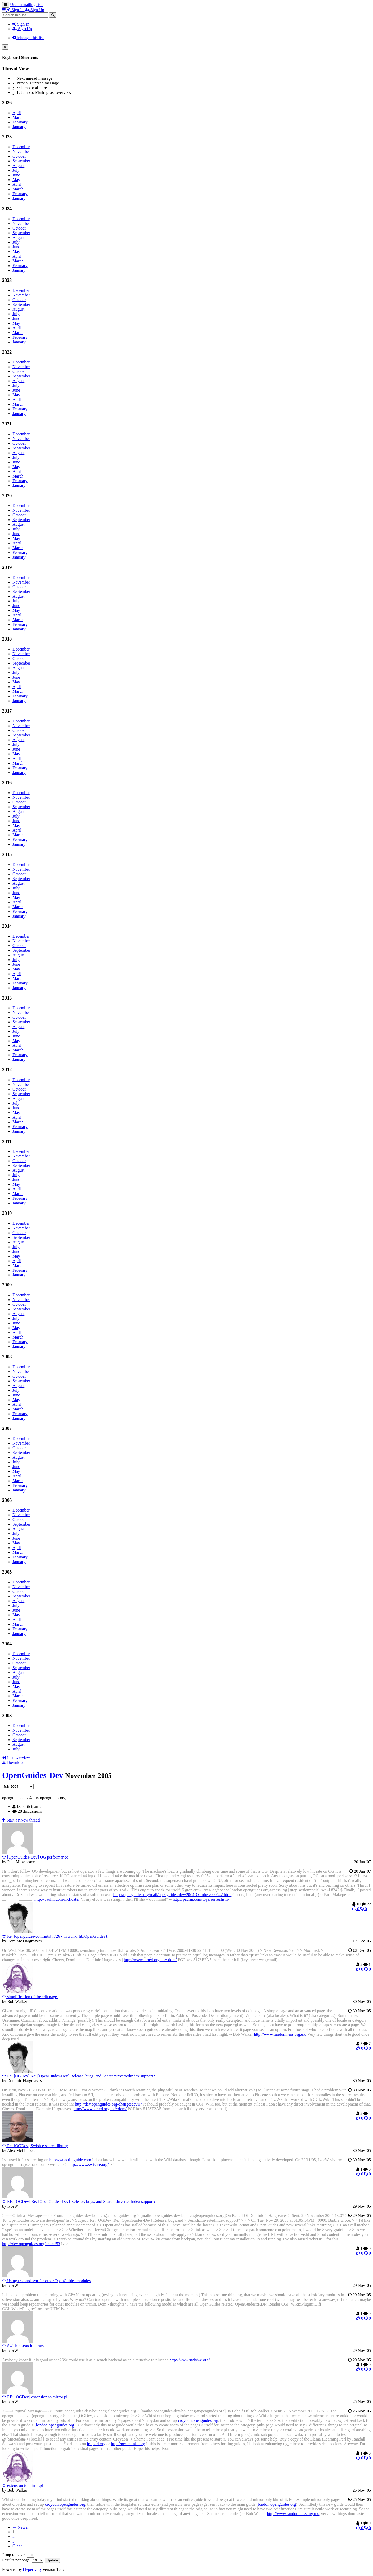 This screenshot has width=373, height=2576. Describe the element at coordinates (7, 567) in the screenshot. I see `2019` at that location.